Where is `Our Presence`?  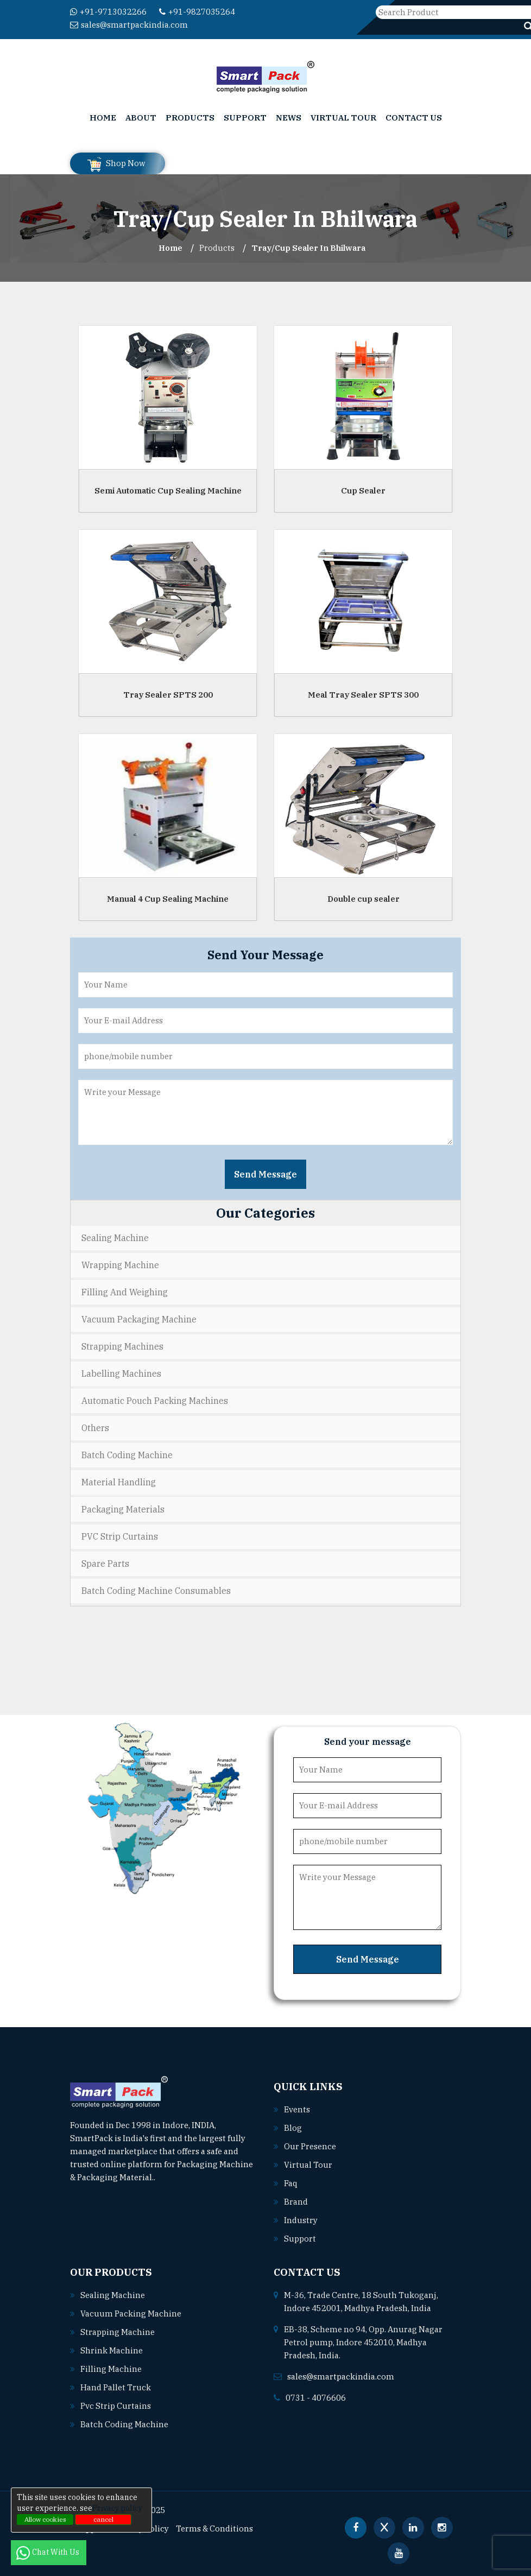 Our Presence is located at coordinates (310, 2146).